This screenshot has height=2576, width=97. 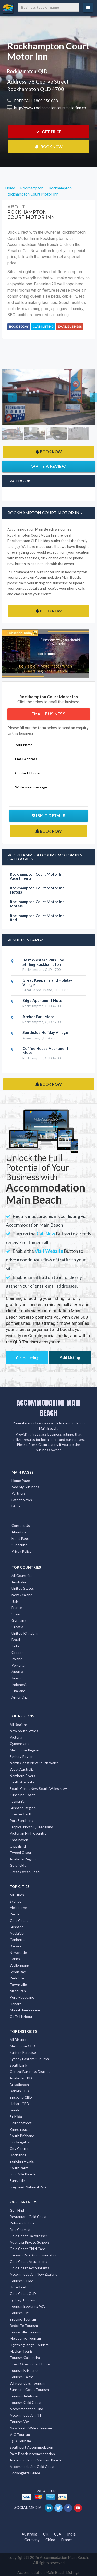 What do you see at coordinates (27, 2383) in the screenshot?
I see `Whitsundays Tourism` at bounding box center [27, 2383].